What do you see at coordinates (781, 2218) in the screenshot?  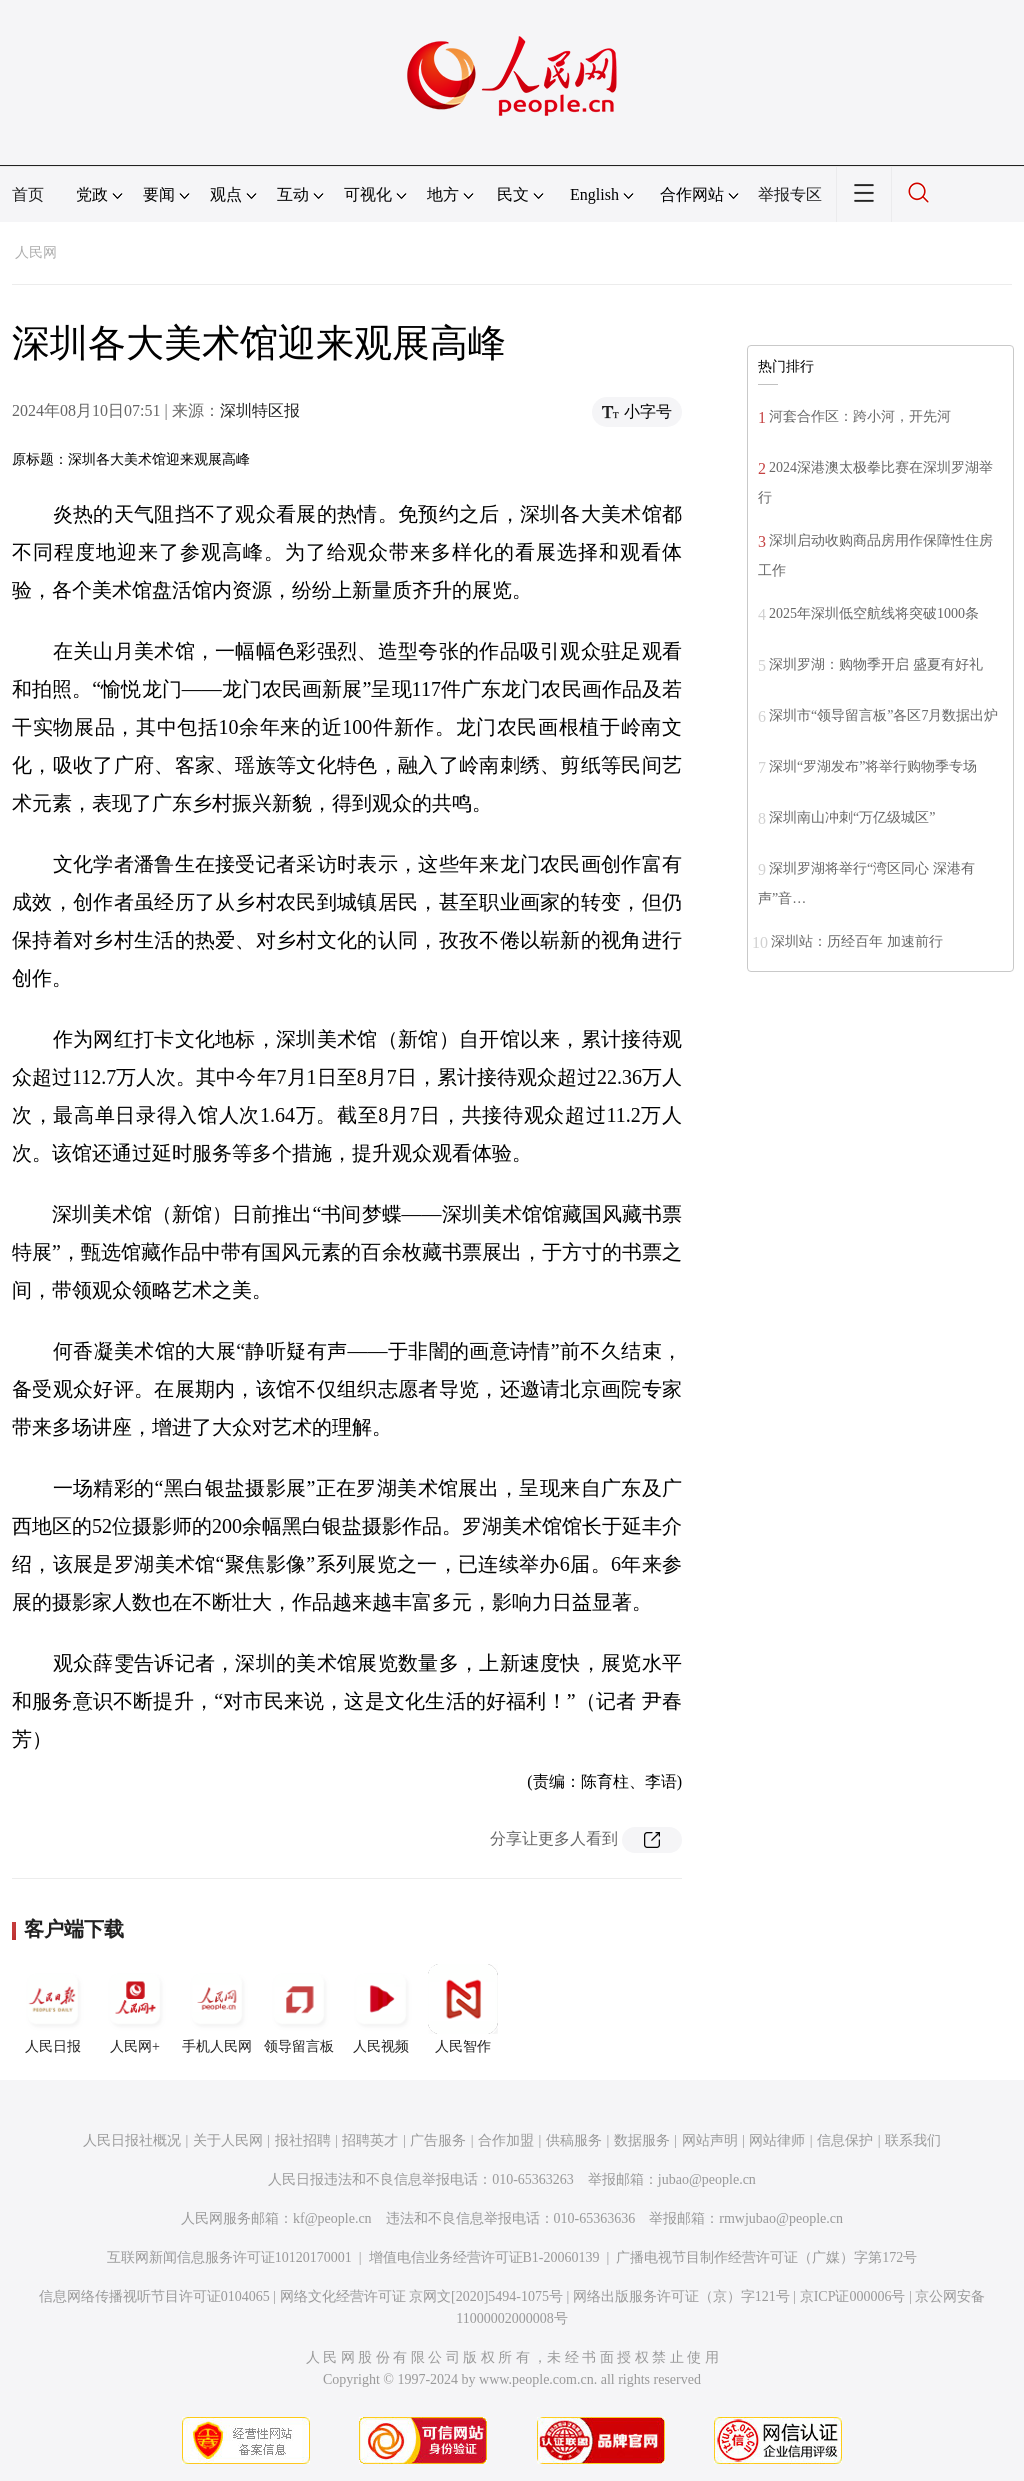 I see `rmwjubao@people.cn` at bounding box center [781, 2218].